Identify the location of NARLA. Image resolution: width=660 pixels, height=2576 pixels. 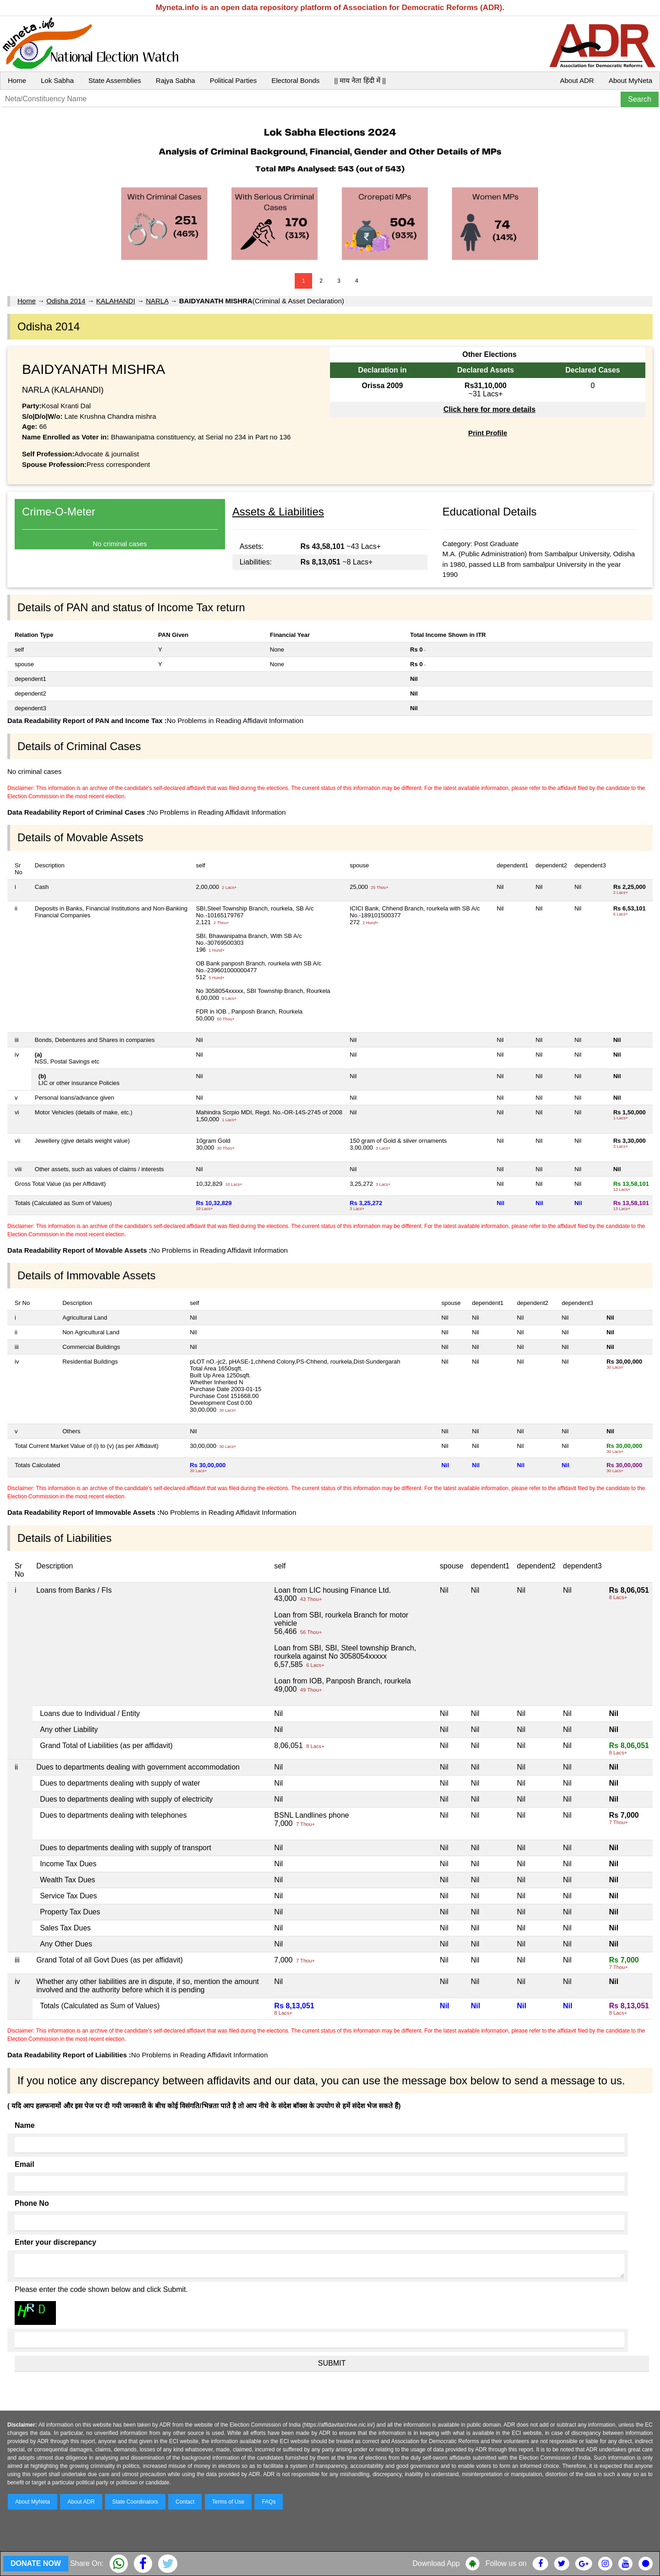
(157, 301).